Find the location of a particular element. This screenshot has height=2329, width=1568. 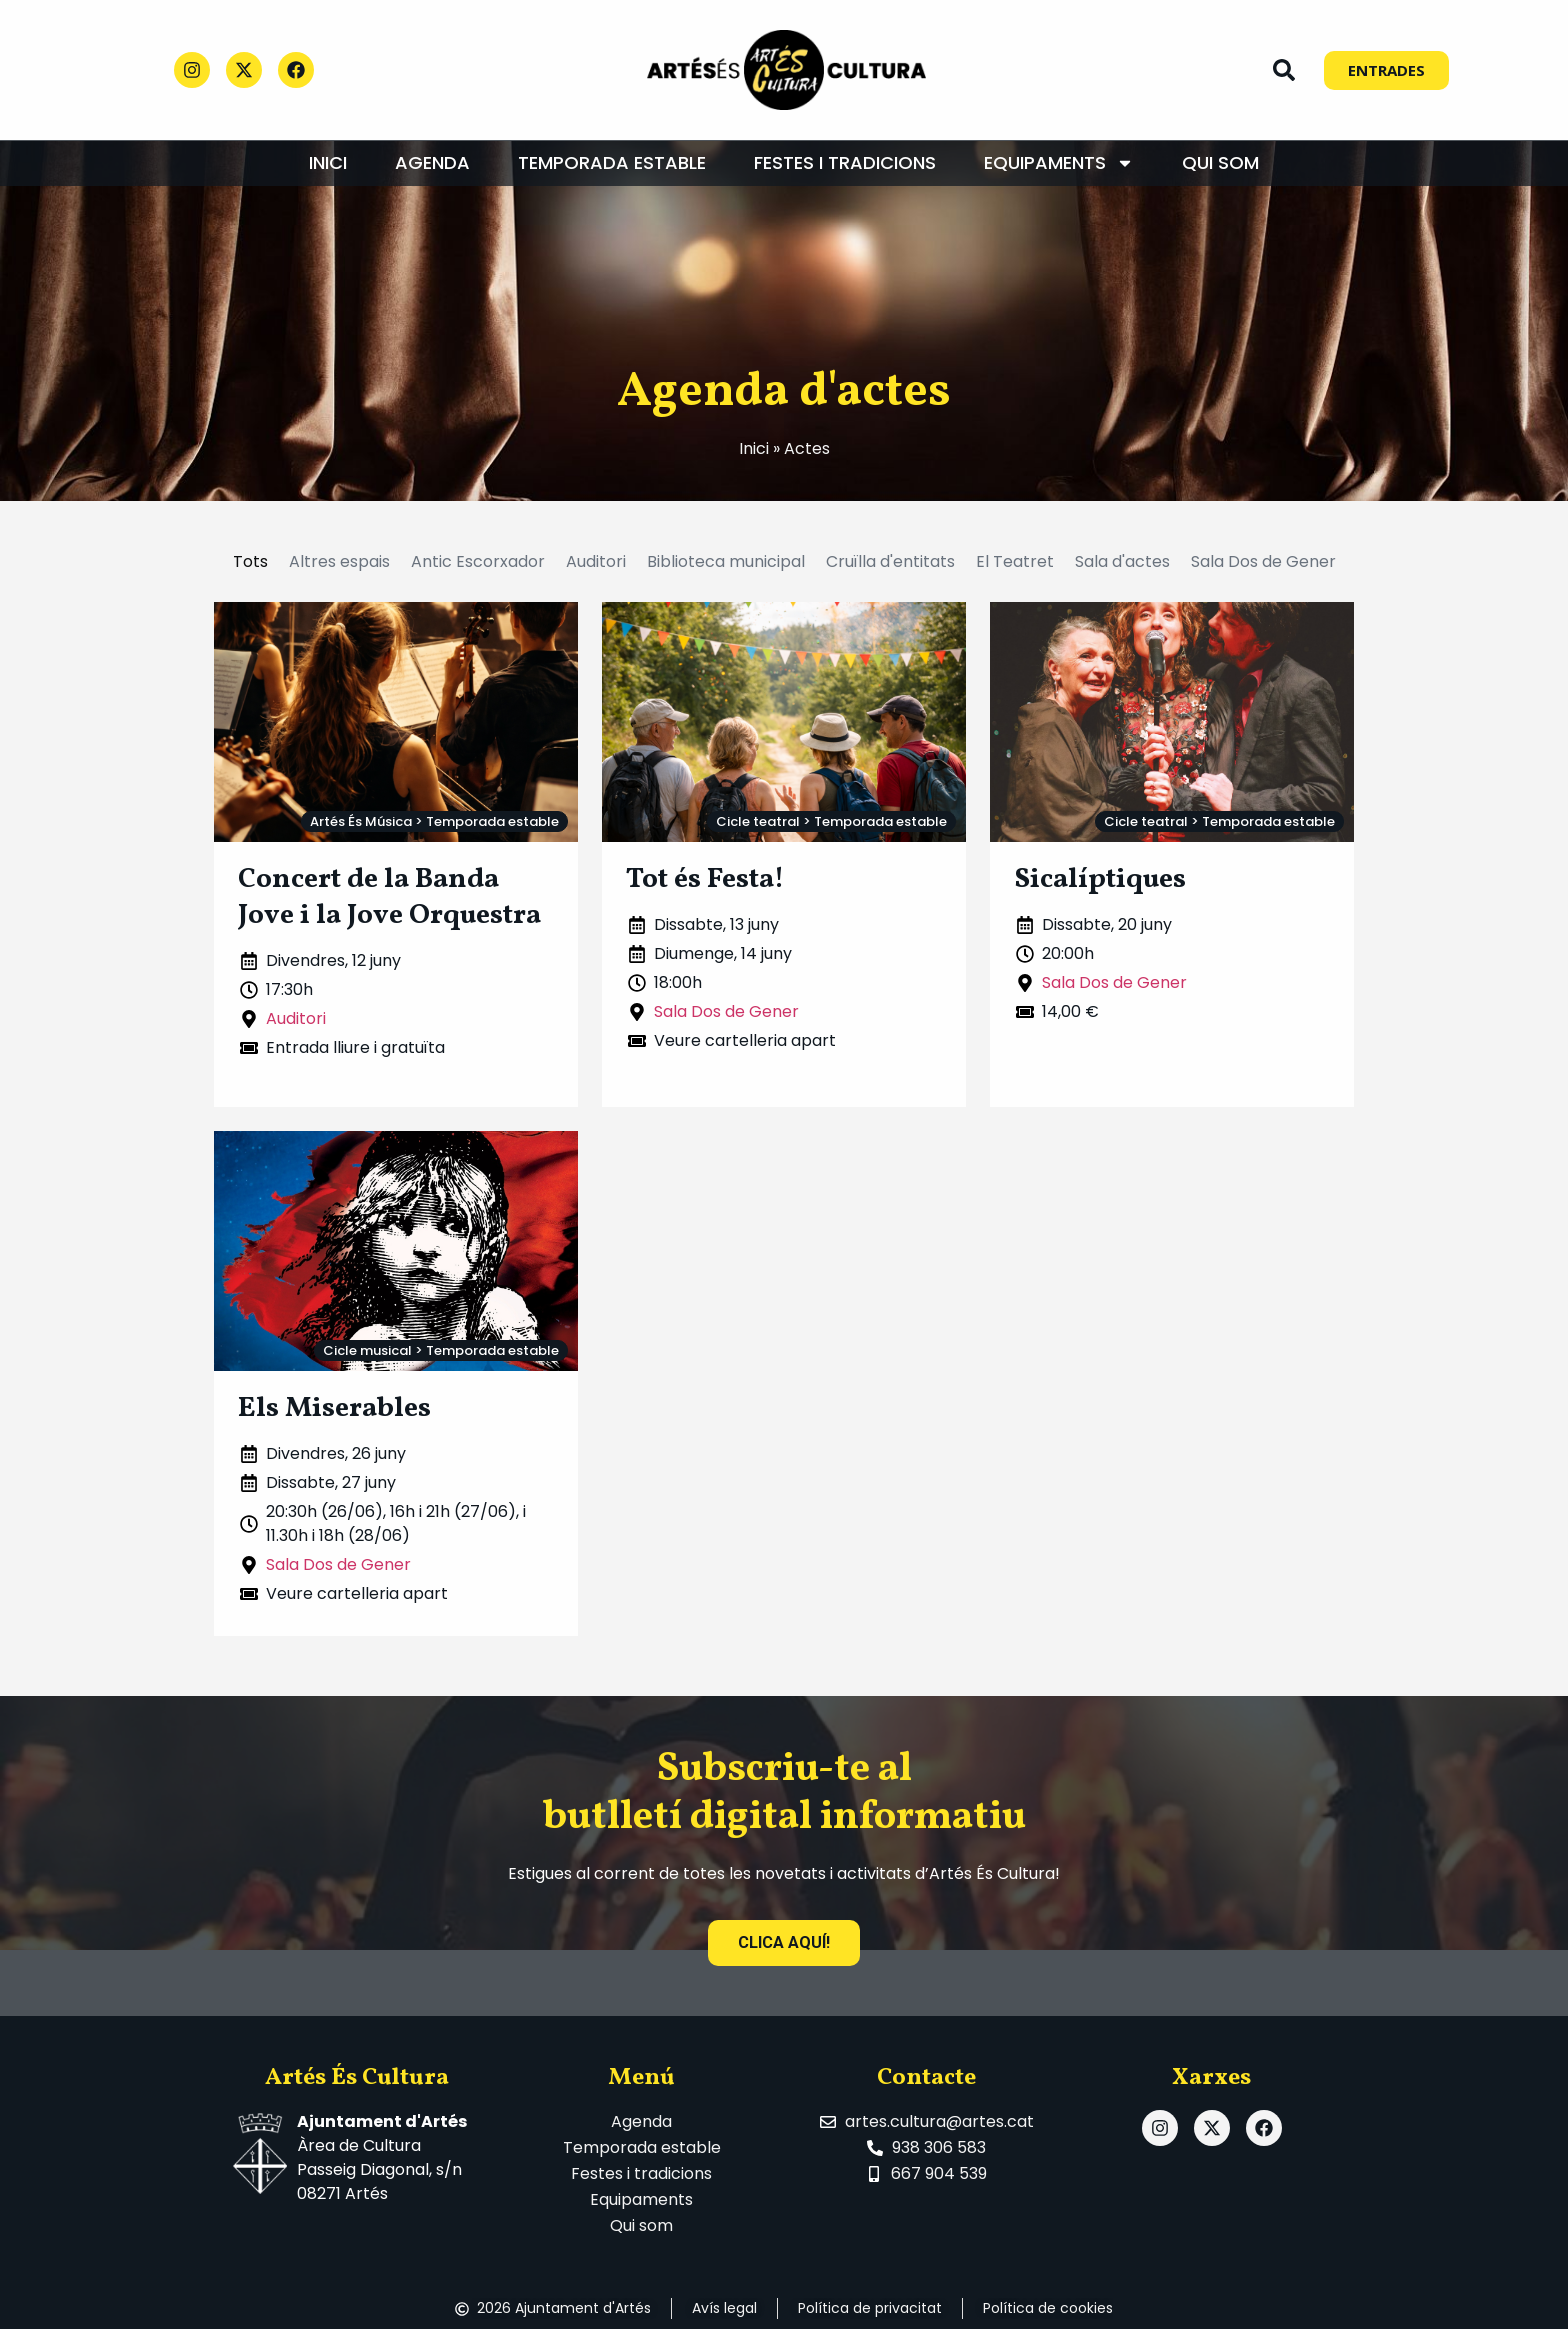

Auditori is located at coordinates (596, 561).